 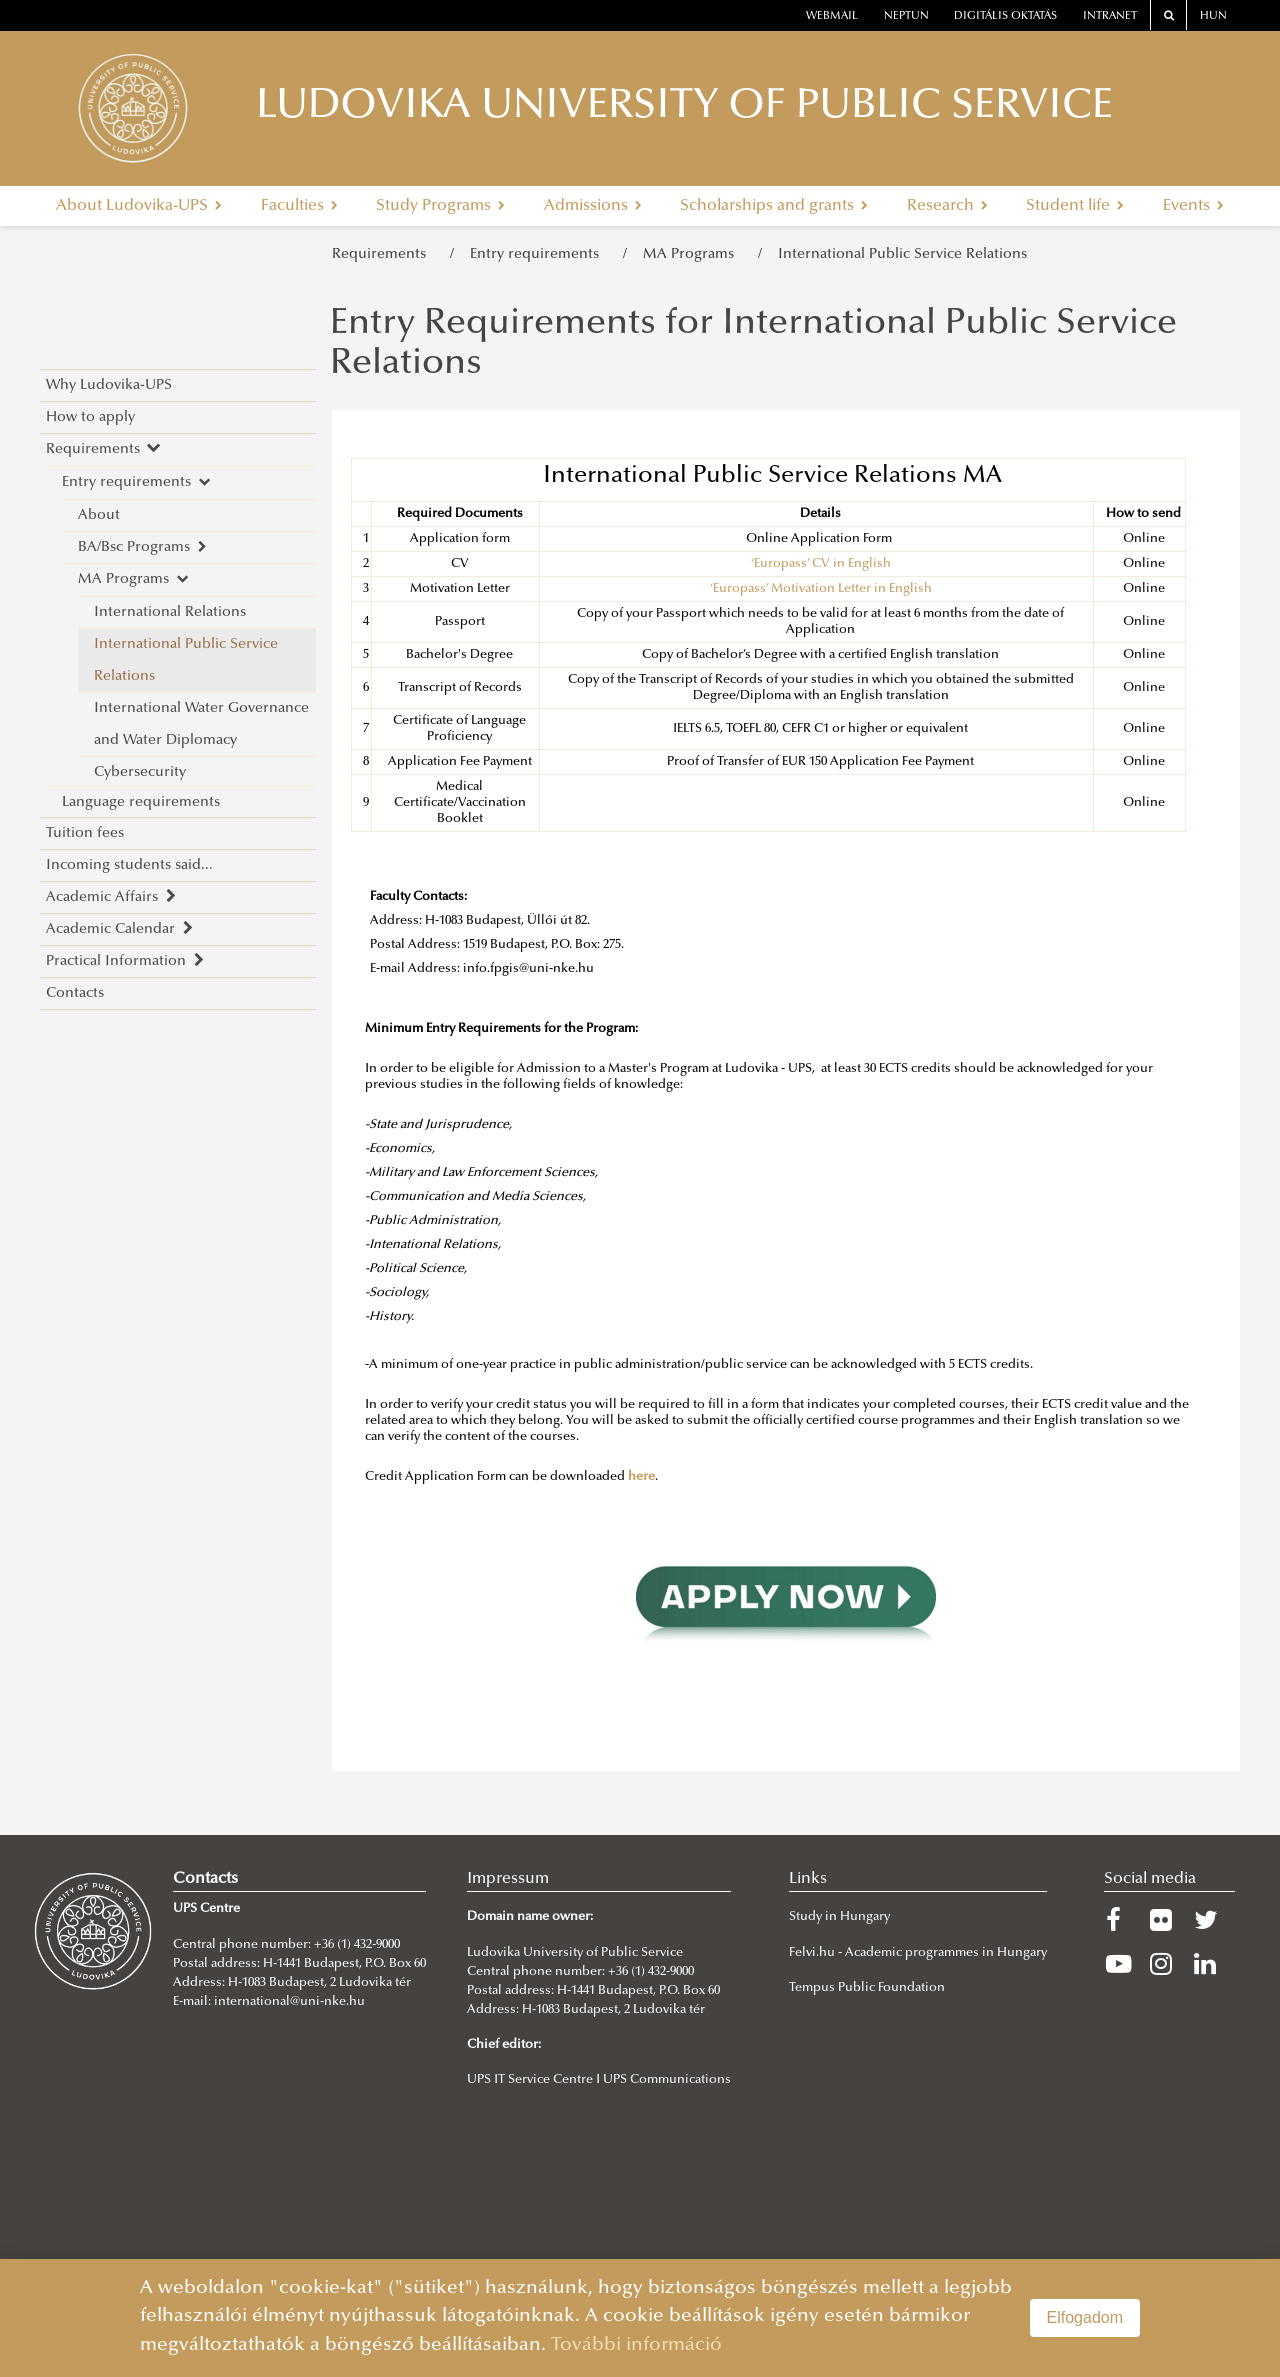 What do you see at coordinates (508, 1879) in the screenshot?
I see `Impressum` at bounding box center [508, 1879].